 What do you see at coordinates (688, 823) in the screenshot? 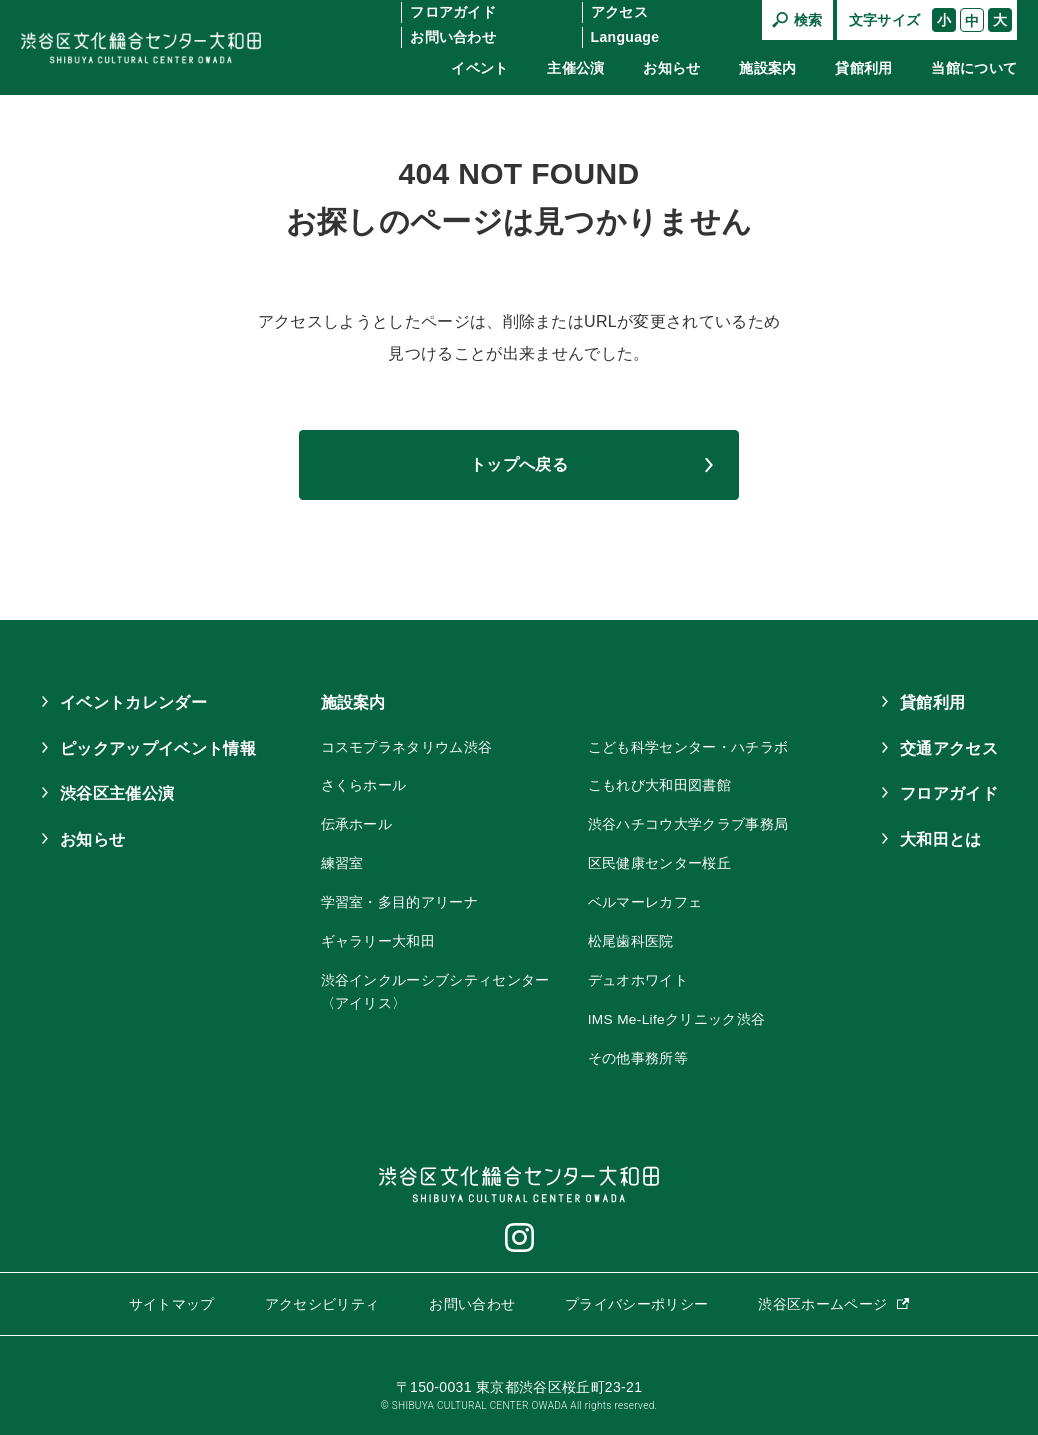
I see `渋谷ハチコウ大学クラブ事務局` at bounding box center [688, 823].